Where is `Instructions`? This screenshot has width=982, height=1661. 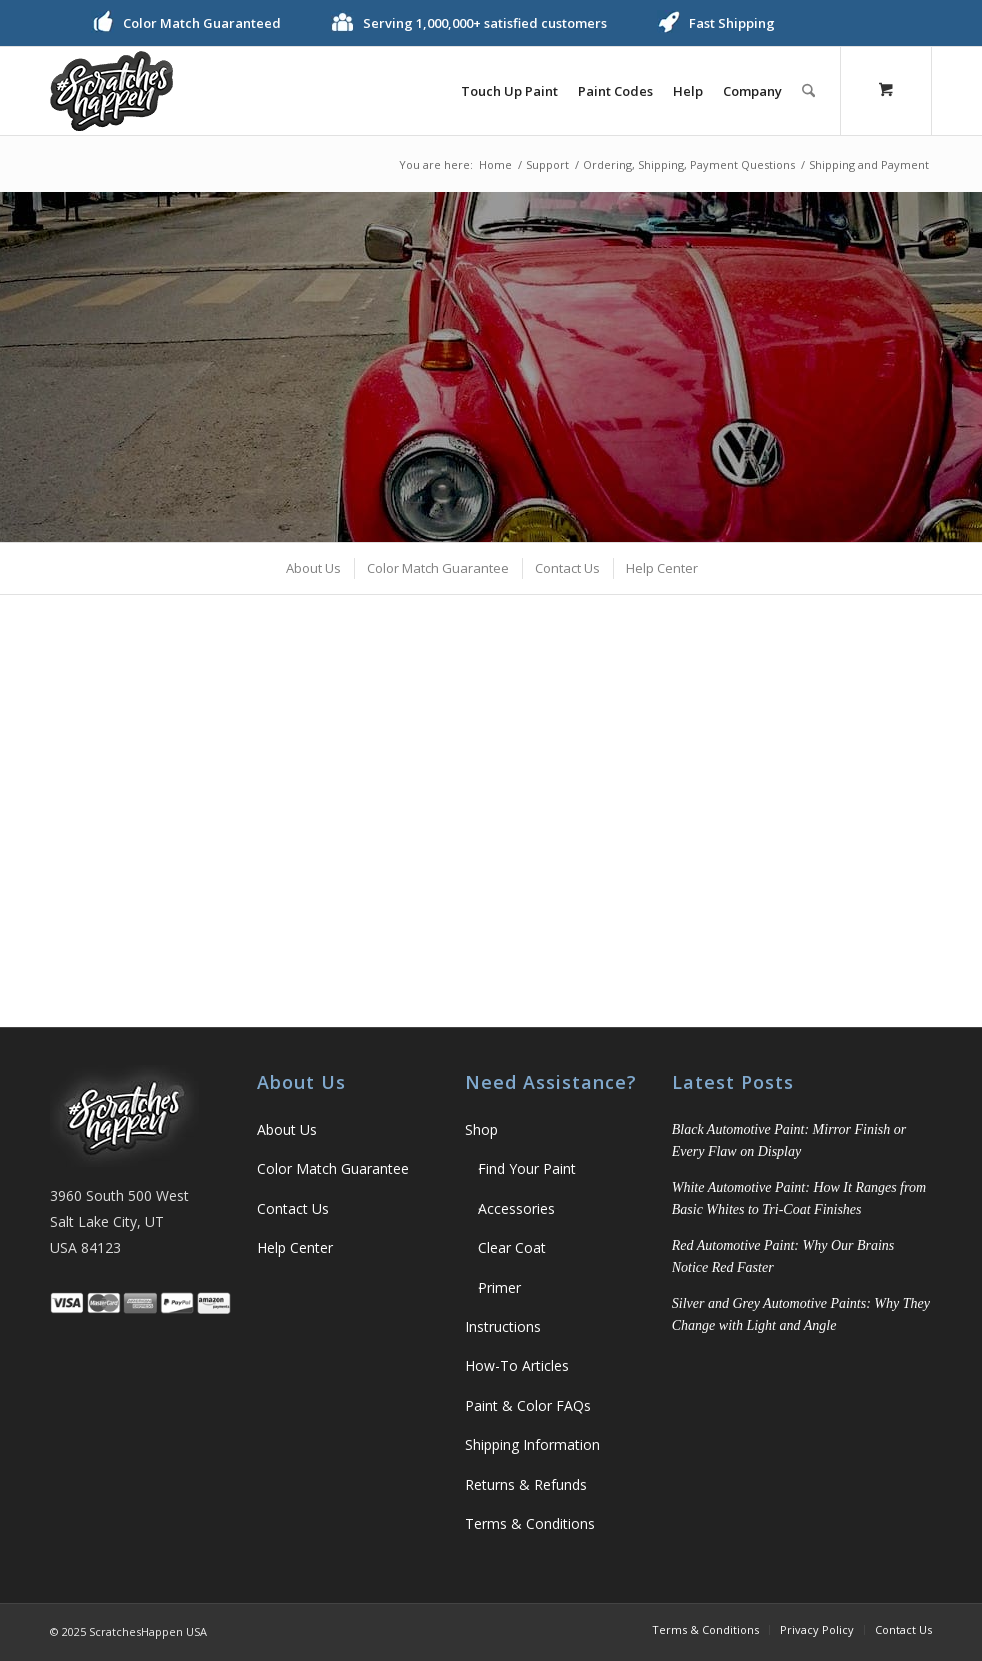 Instructions is located at coordinates (503, 1326).